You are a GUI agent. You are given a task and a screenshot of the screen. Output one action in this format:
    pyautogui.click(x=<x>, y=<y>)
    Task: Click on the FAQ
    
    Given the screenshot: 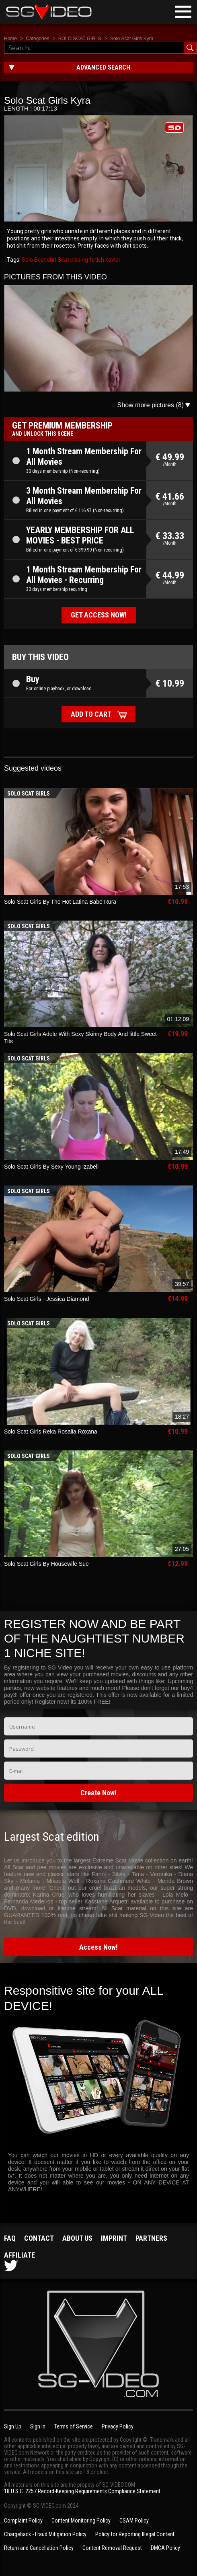 What is the action you would take?
    pyautogui.click(x=10, y=2238)
    